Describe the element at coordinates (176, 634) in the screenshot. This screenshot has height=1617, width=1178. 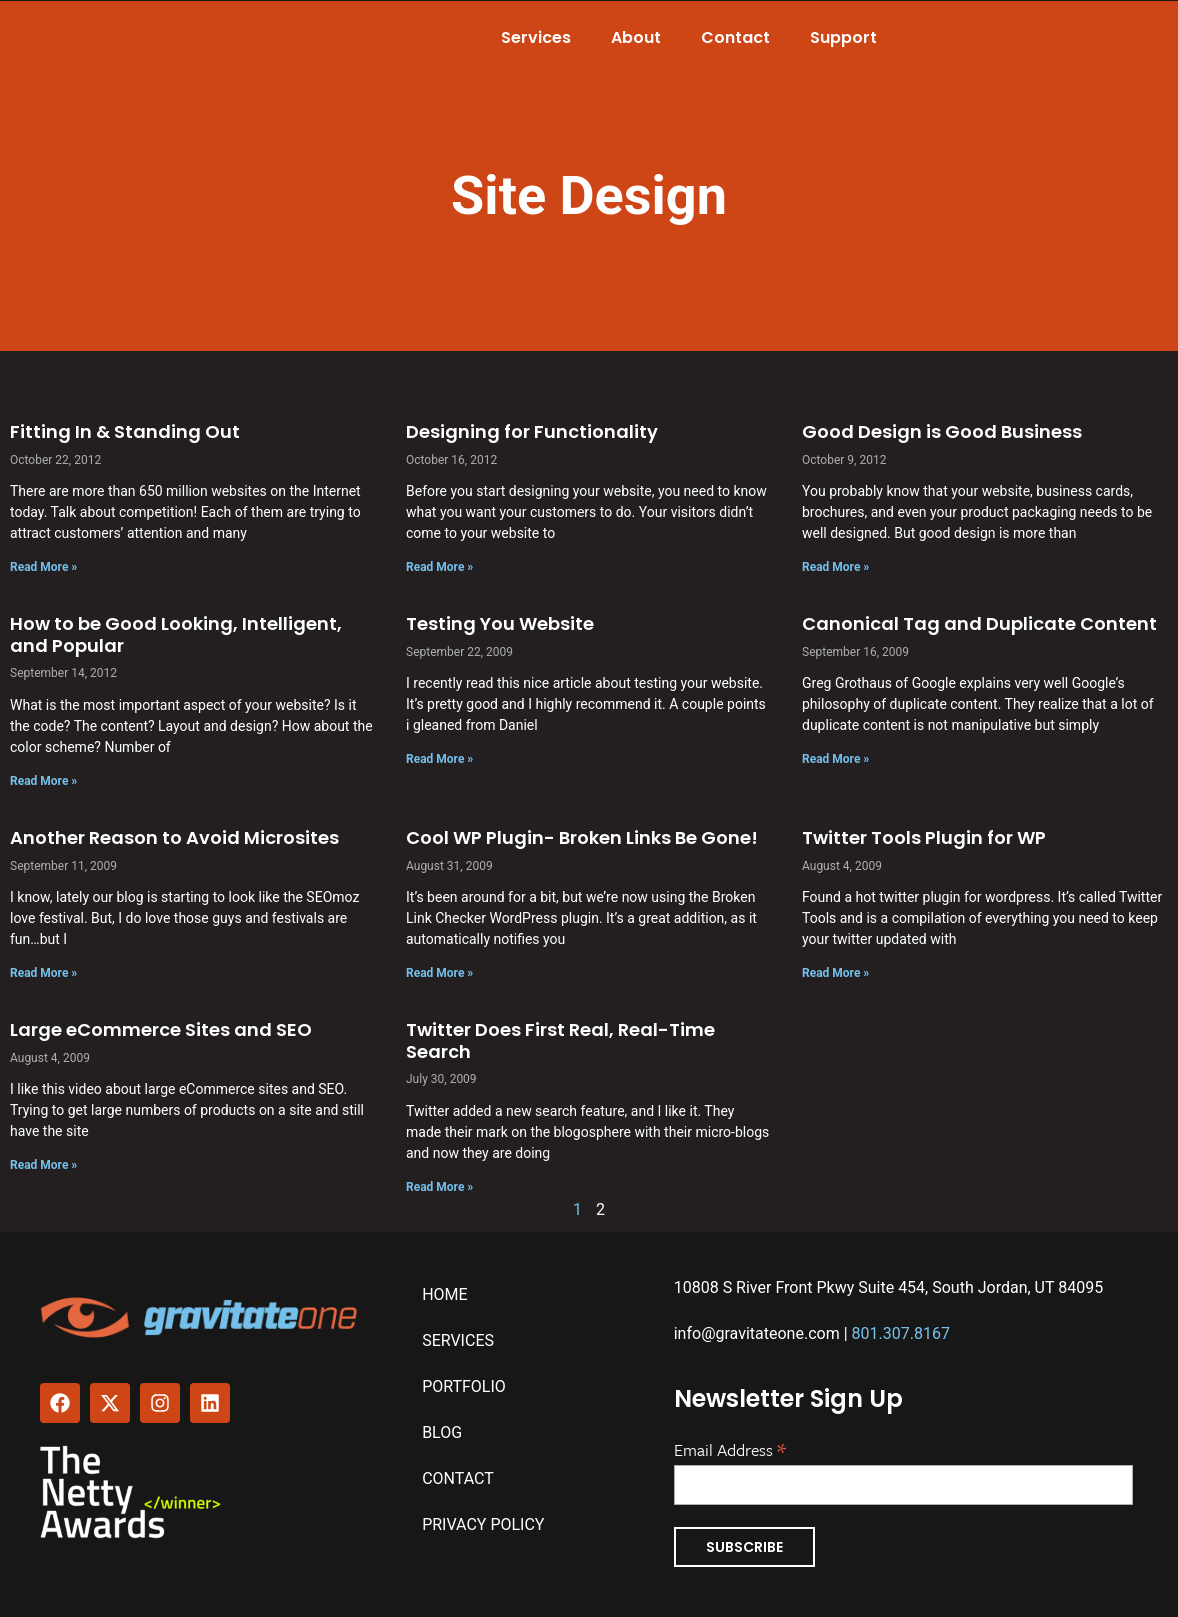
I see `How to be Good Looking, Intelligent, and Popular` at that location.